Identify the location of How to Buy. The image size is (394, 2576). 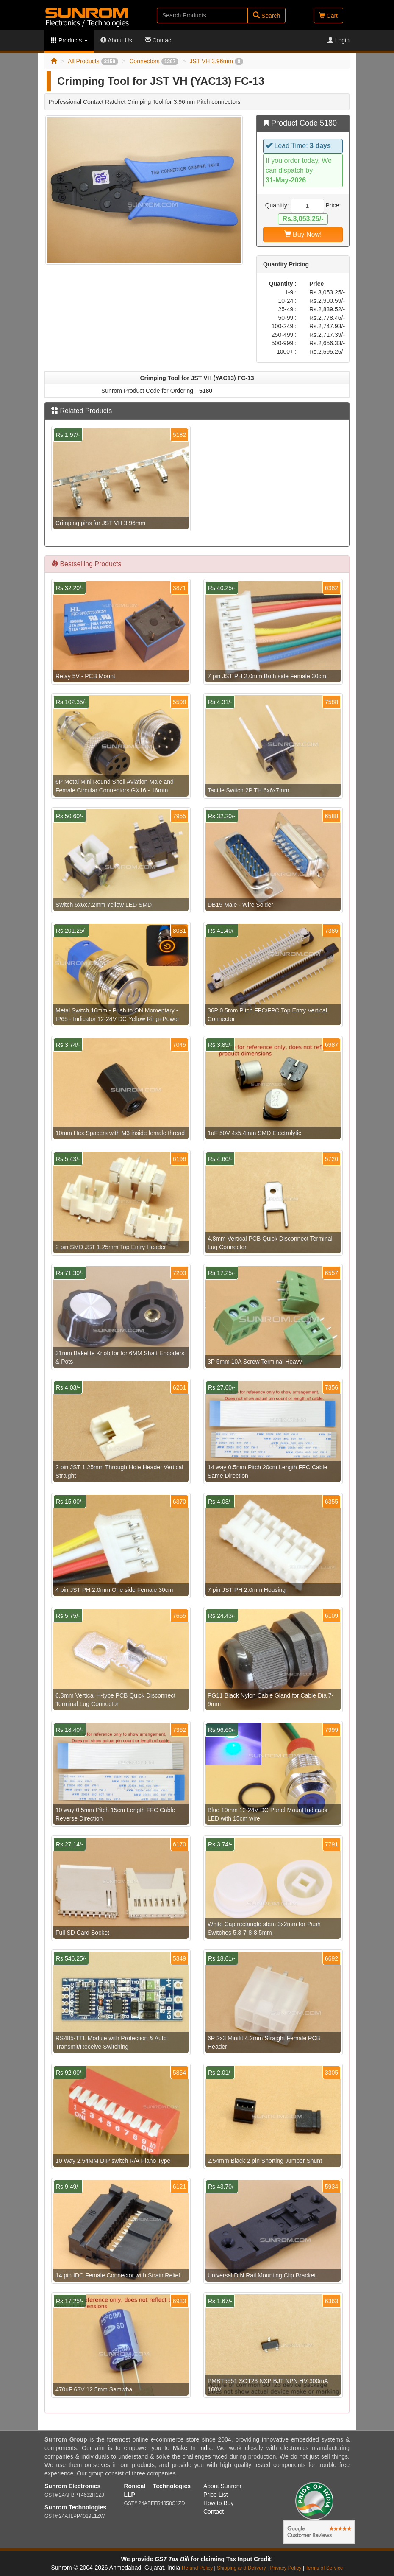
(218, 2503).